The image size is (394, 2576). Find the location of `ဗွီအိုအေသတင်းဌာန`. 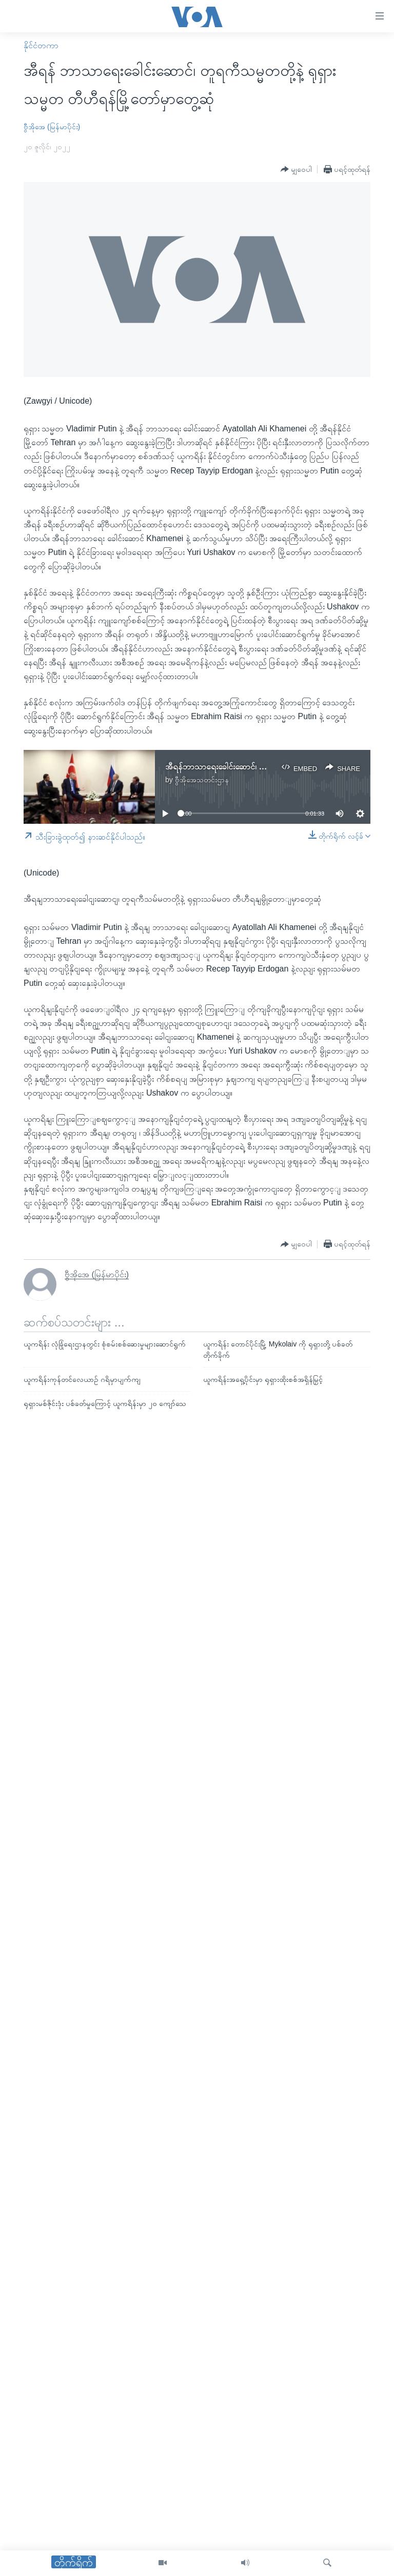

ဗွီအိုအေသတင်းဌာန is located at coordinates (202, 780).